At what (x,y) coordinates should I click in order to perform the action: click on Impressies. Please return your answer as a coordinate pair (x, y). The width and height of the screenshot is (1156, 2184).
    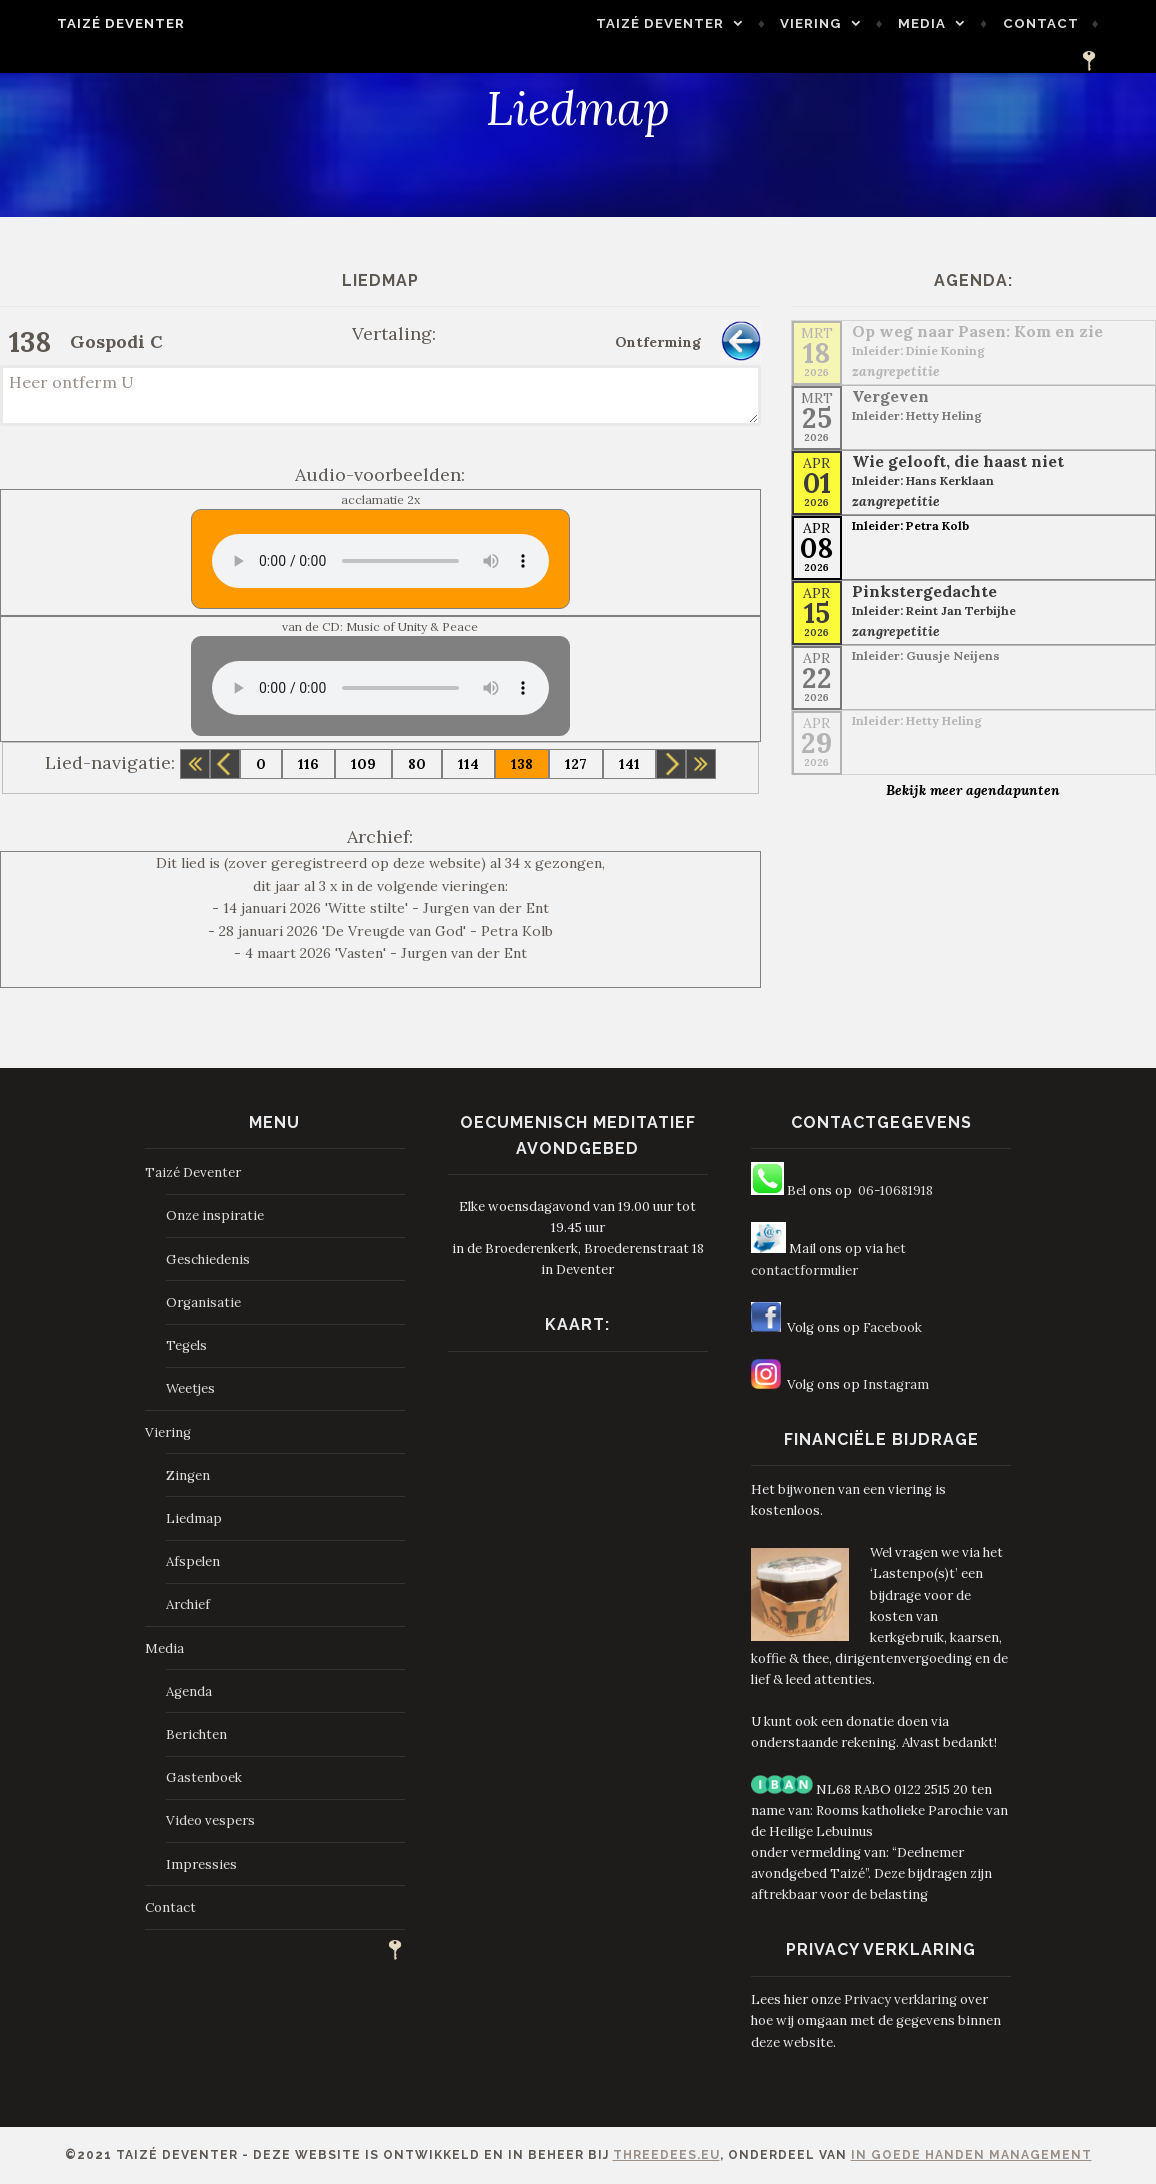
    Looking at the image, I should click on (201, 1864).